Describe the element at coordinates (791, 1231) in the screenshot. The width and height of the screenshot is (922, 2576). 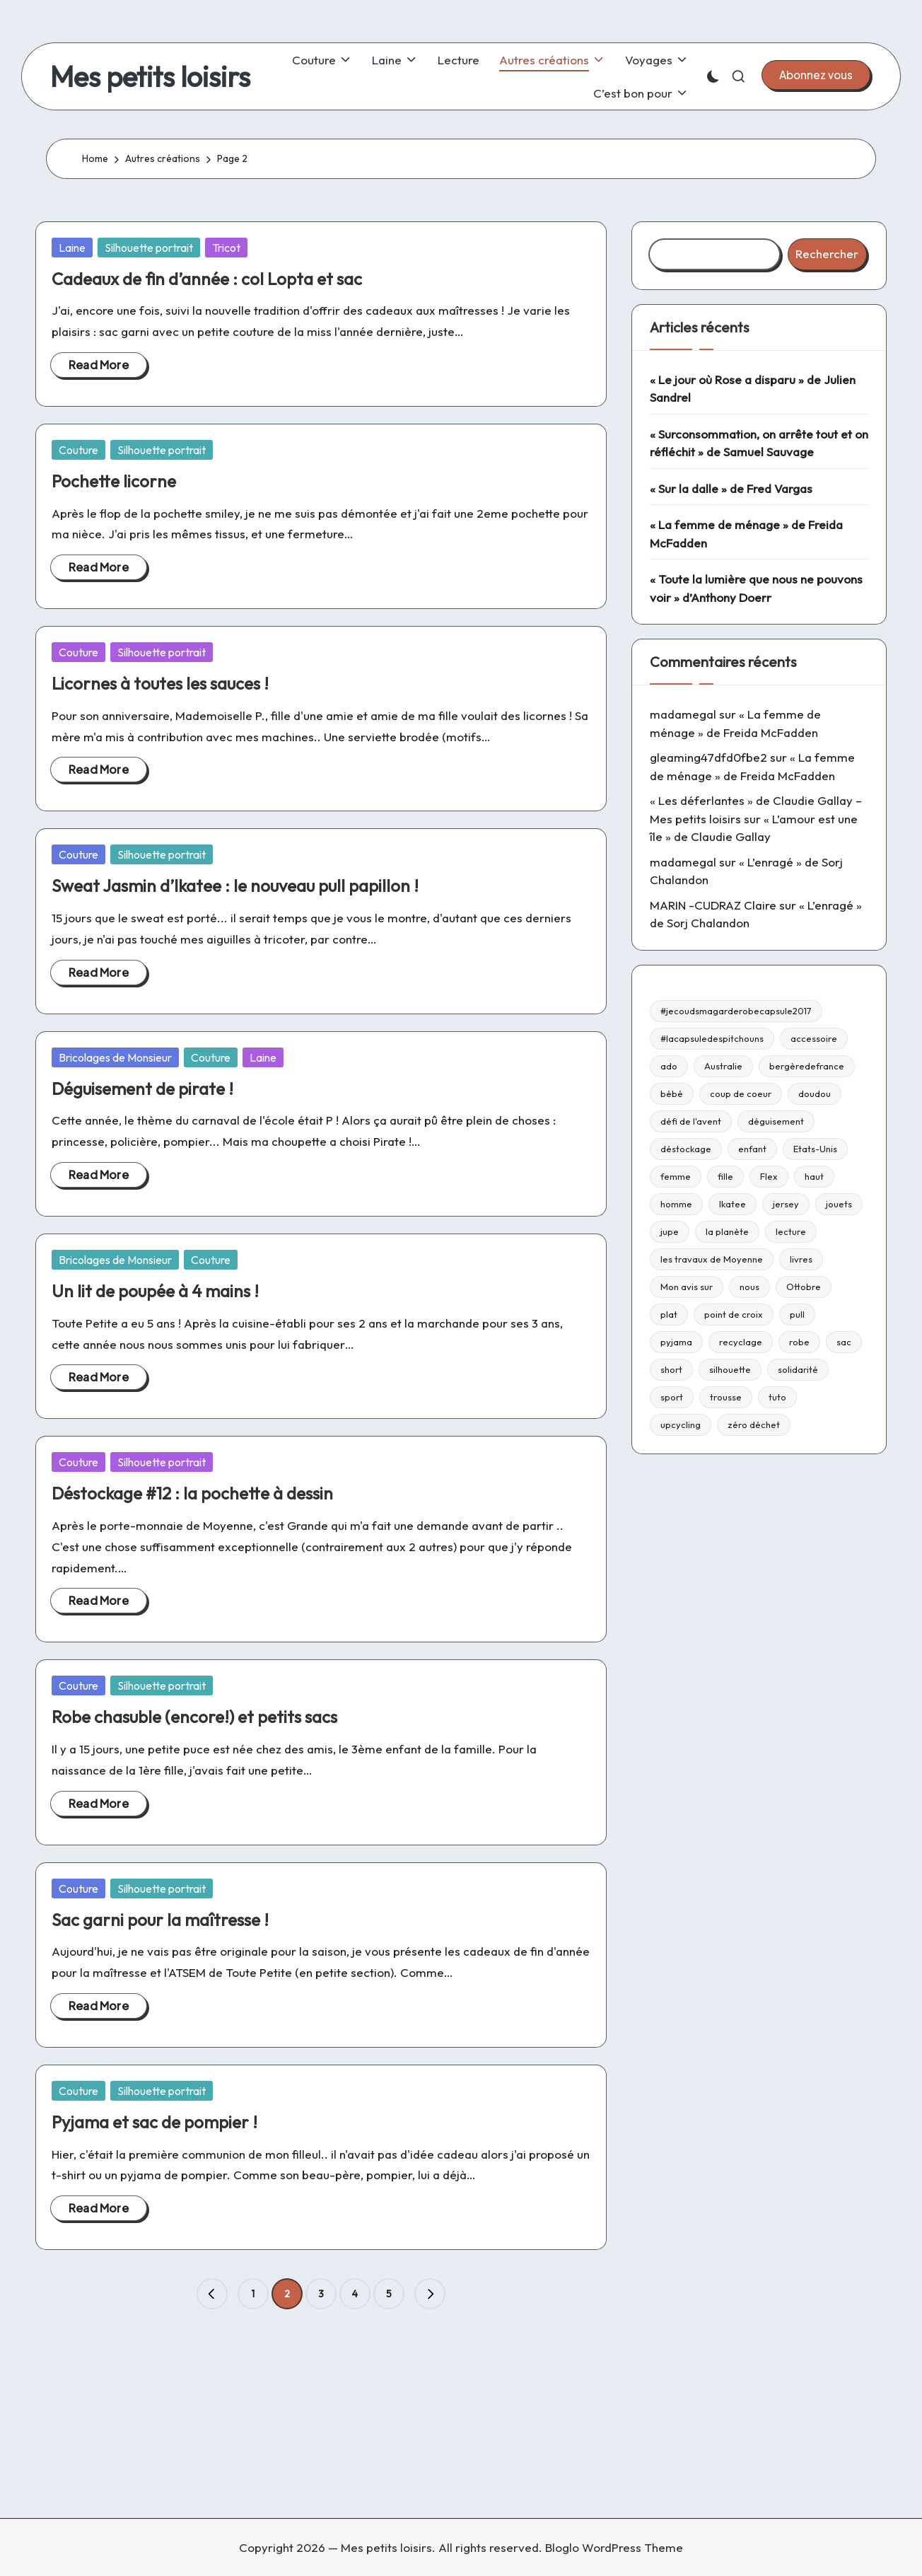
I see `lecture [lecture (217 éléments)]` at that location.